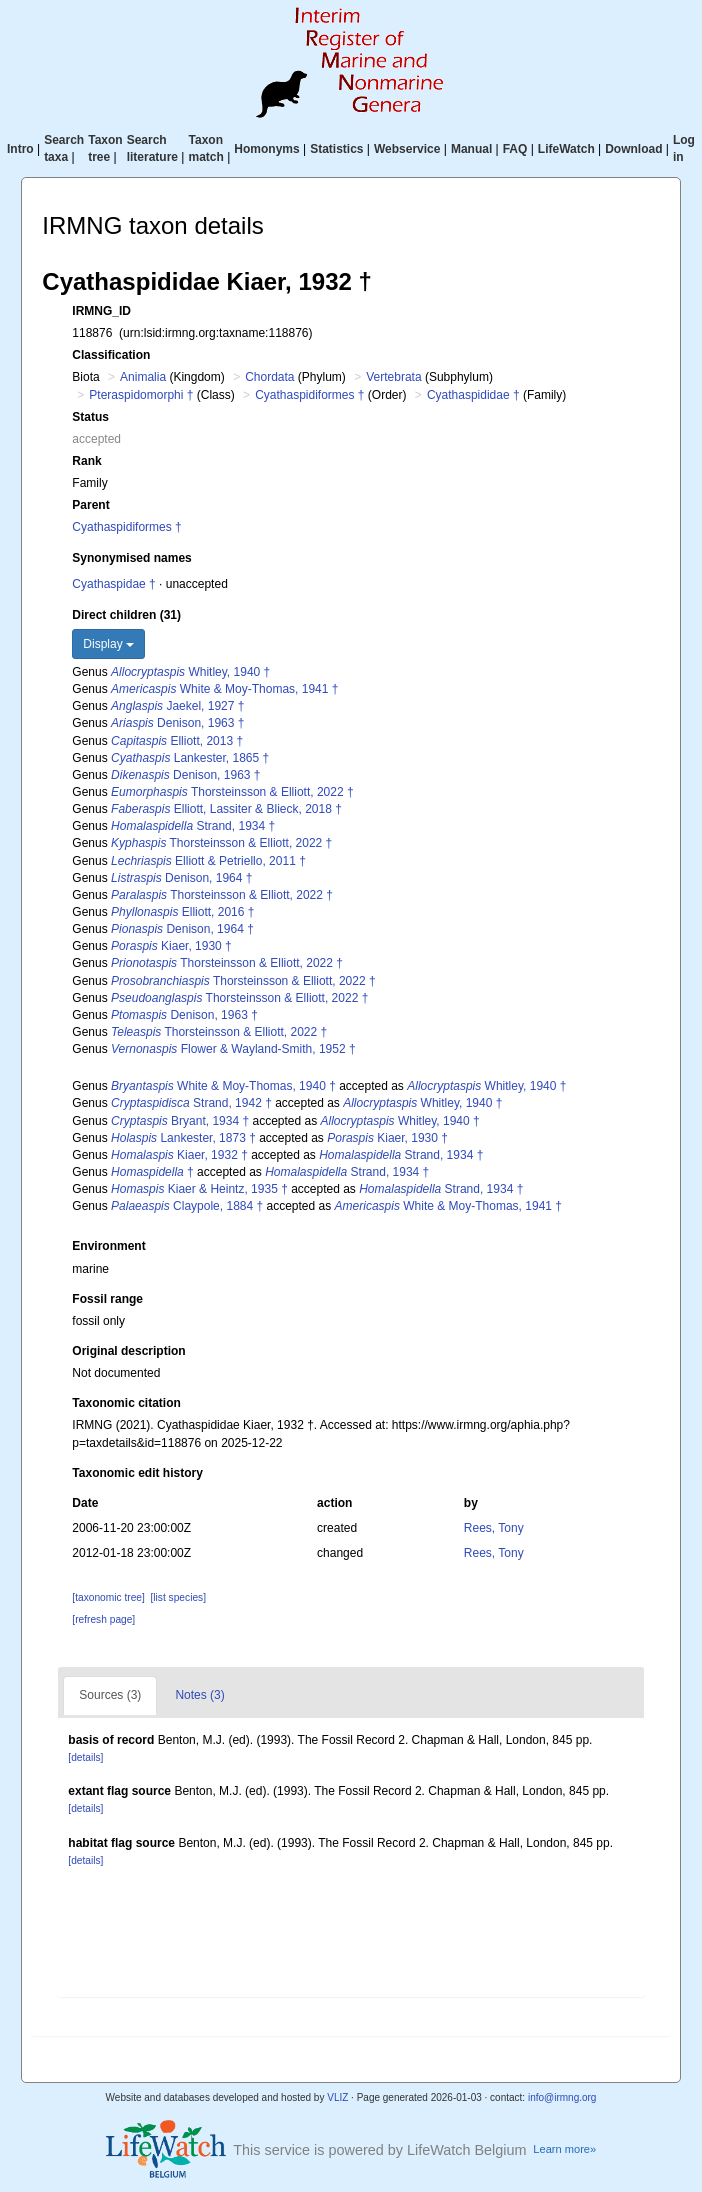 This screenshot has height=2192, width=702. Describe the element at coordinates (494, 1528) in the screenshot. I see `Rees, Tony` at that location.